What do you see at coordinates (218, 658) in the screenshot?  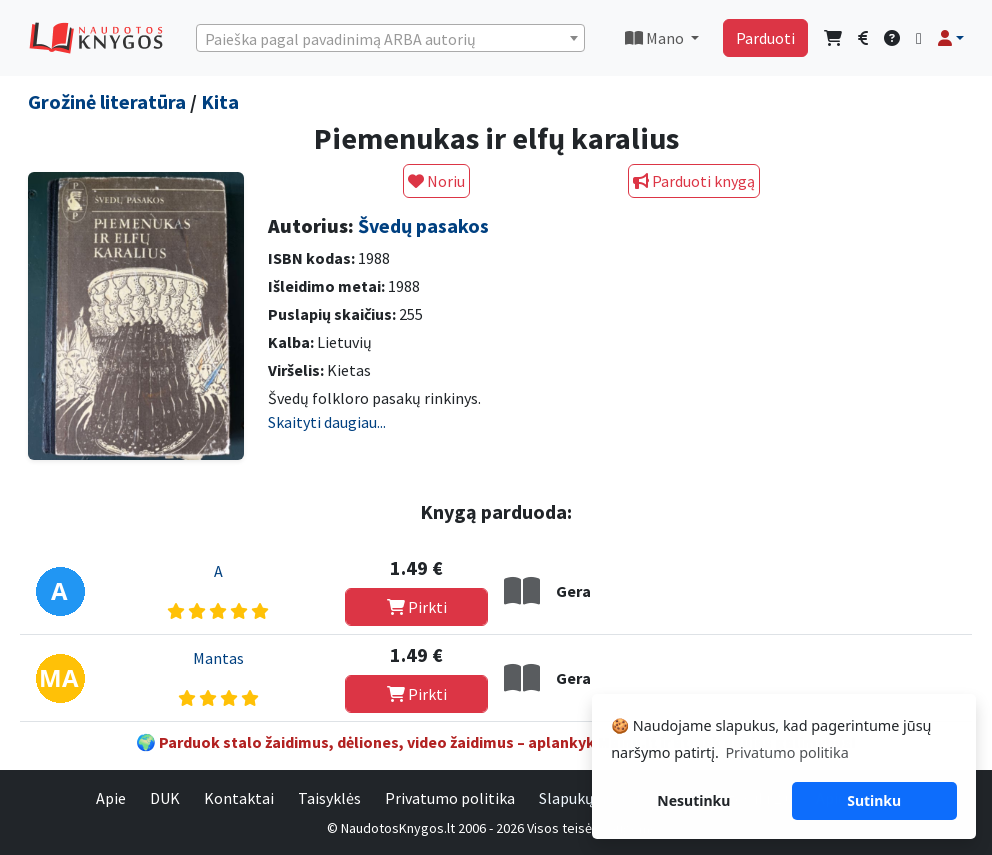 I see `Mantas` at bounding box center [218, 658].